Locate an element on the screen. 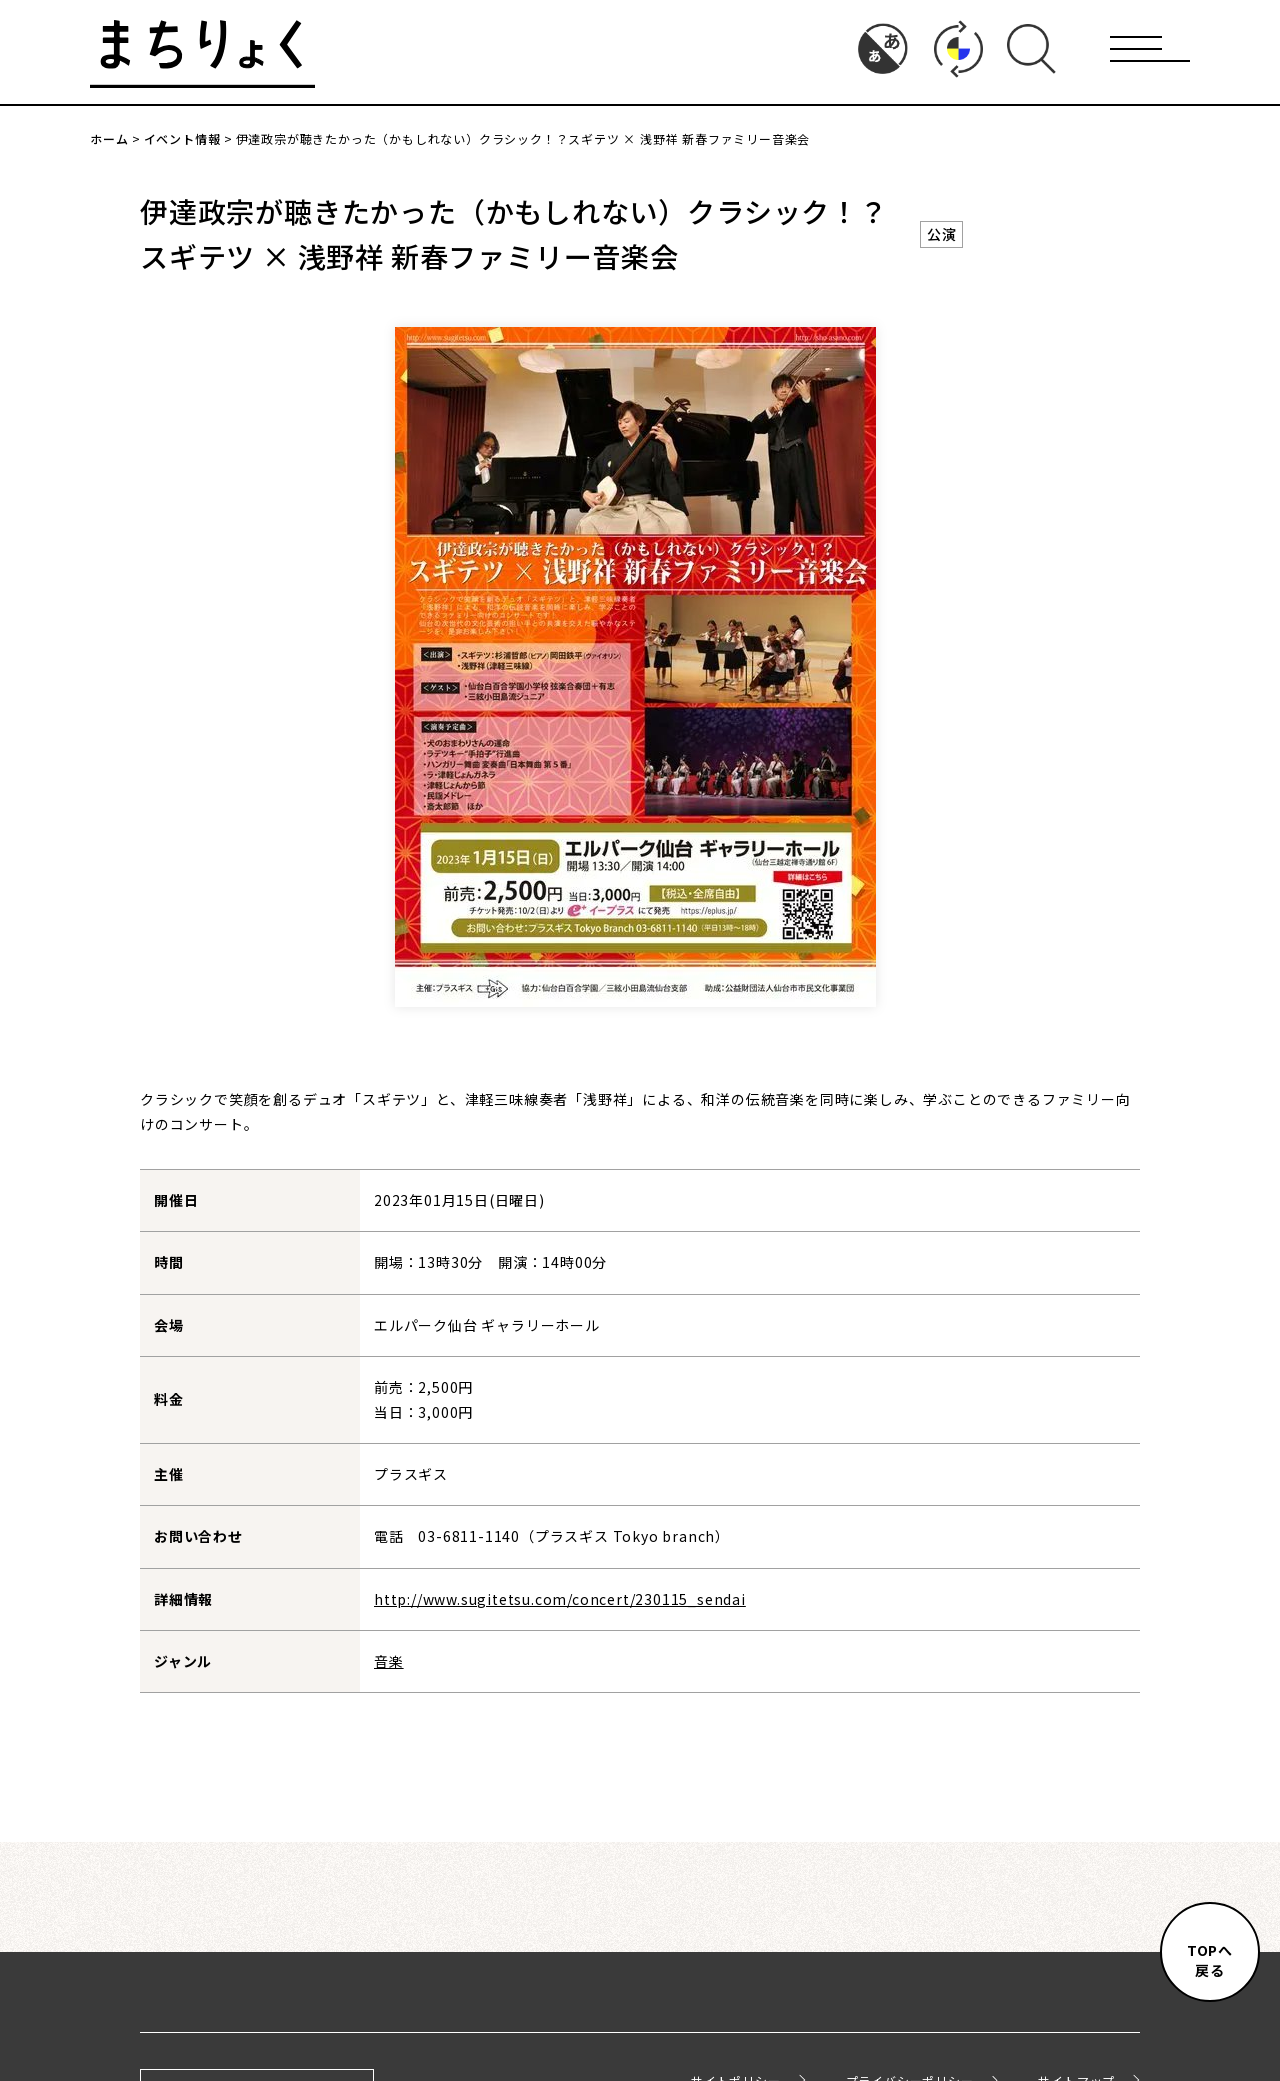 Image resolution: width=1280 pixels, height=2081 pixels. http://www.sugitetsu.com/concert/230115_sendai is located at coordinates (560, 1599).